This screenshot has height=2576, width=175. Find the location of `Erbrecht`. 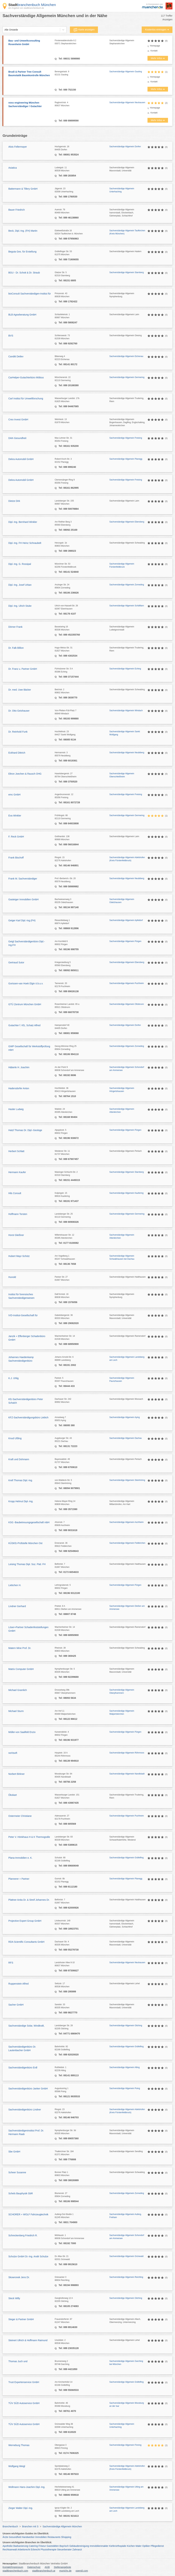

Erbrecht is located at coordinates (35, 2549).